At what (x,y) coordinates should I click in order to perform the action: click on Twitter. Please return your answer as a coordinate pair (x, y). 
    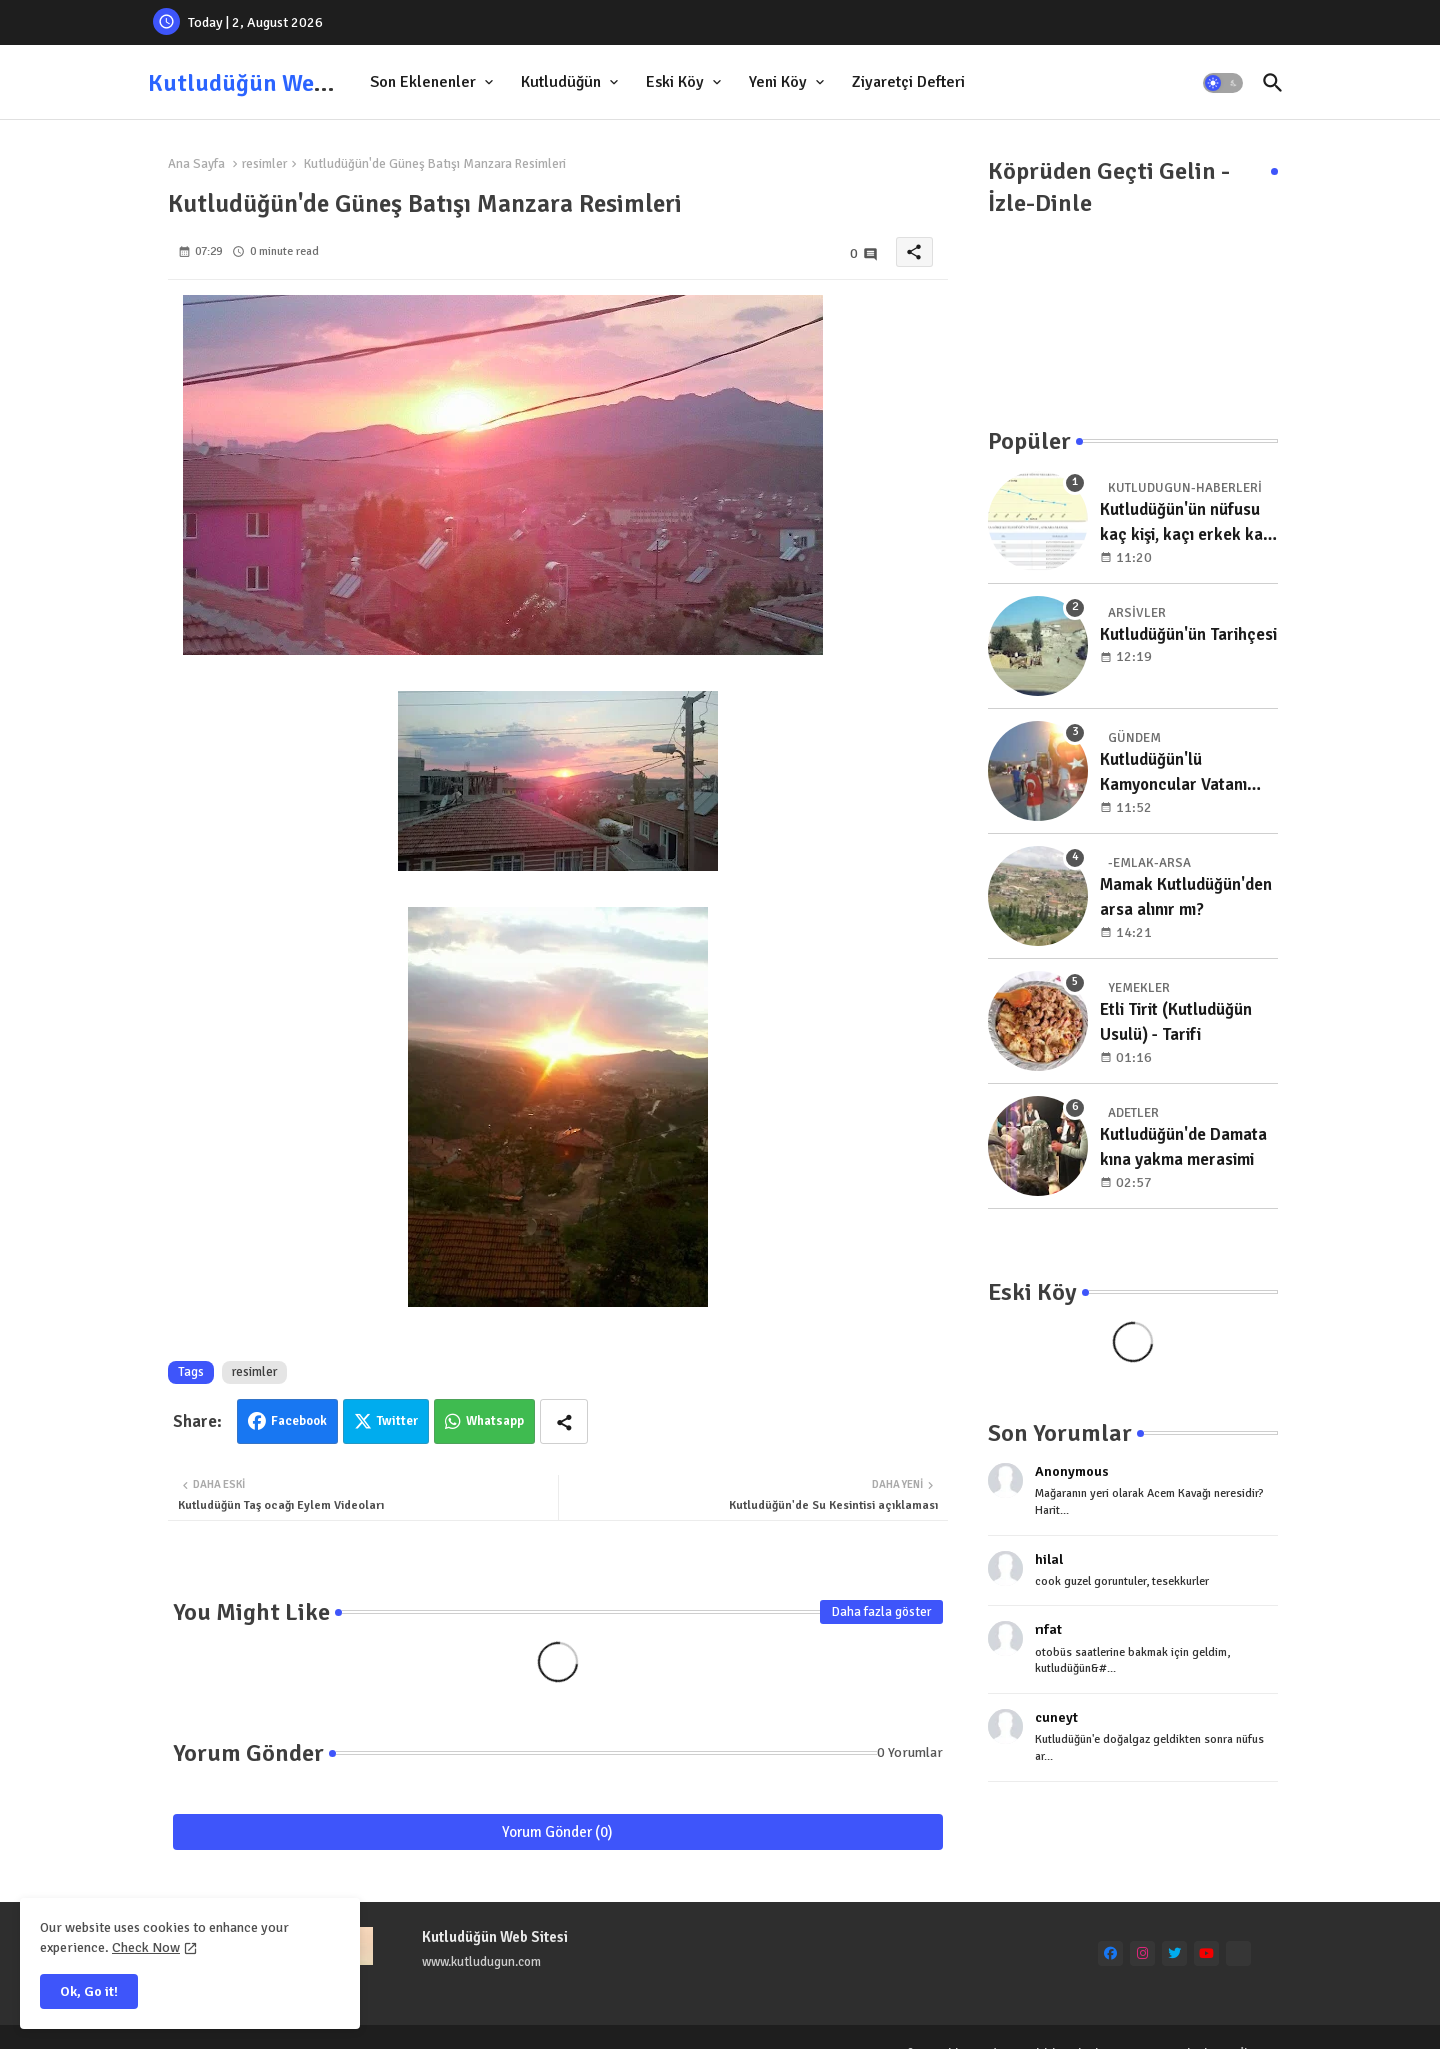
    Looking at the image, I should click on (397, 1421).